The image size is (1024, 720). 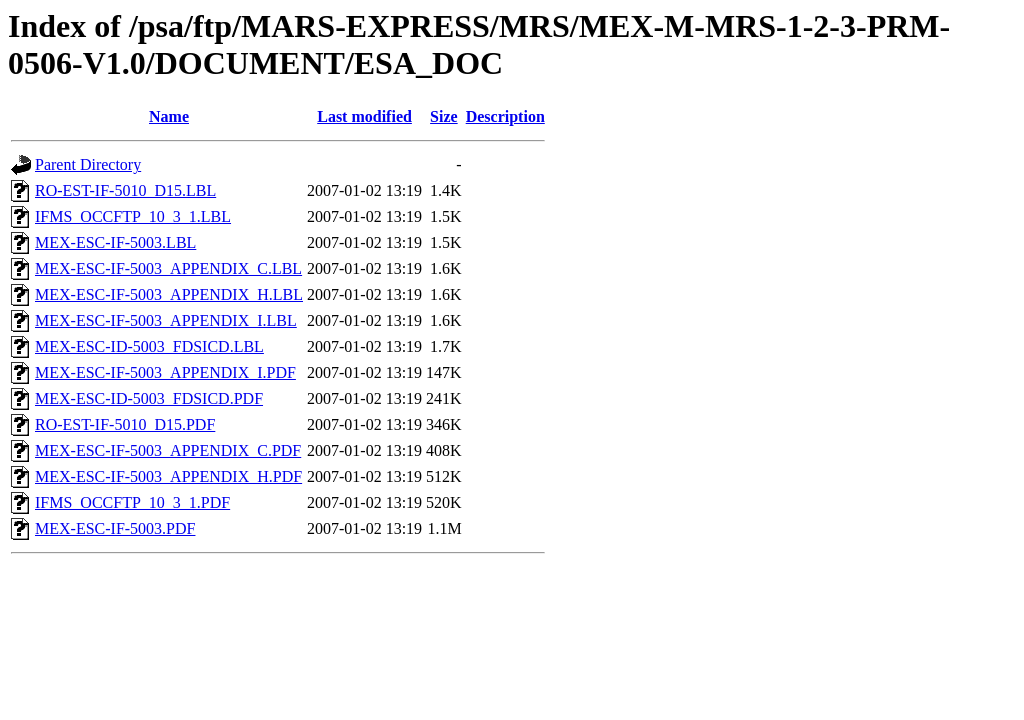 What do you see at coordinates (132, 502) in the screenshot?
I see `IFMS_OCCFTP_10_3_1.PDF` at bounding box center [132, 502].